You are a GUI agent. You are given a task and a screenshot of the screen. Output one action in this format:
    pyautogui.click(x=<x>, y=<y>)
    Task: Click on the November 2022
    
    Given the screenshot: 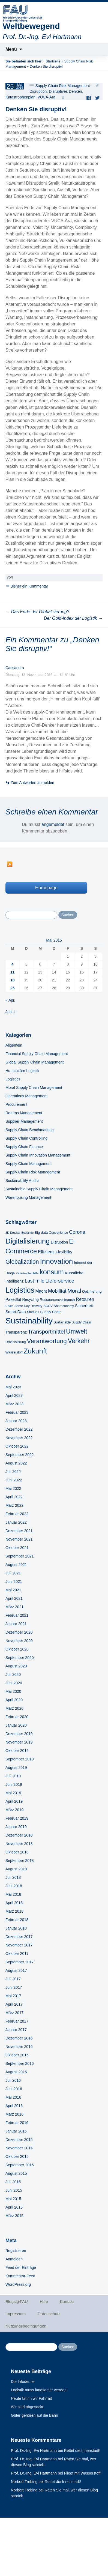 What is the action you would take?
    pyautogui.click(x=19, y=1438)
    